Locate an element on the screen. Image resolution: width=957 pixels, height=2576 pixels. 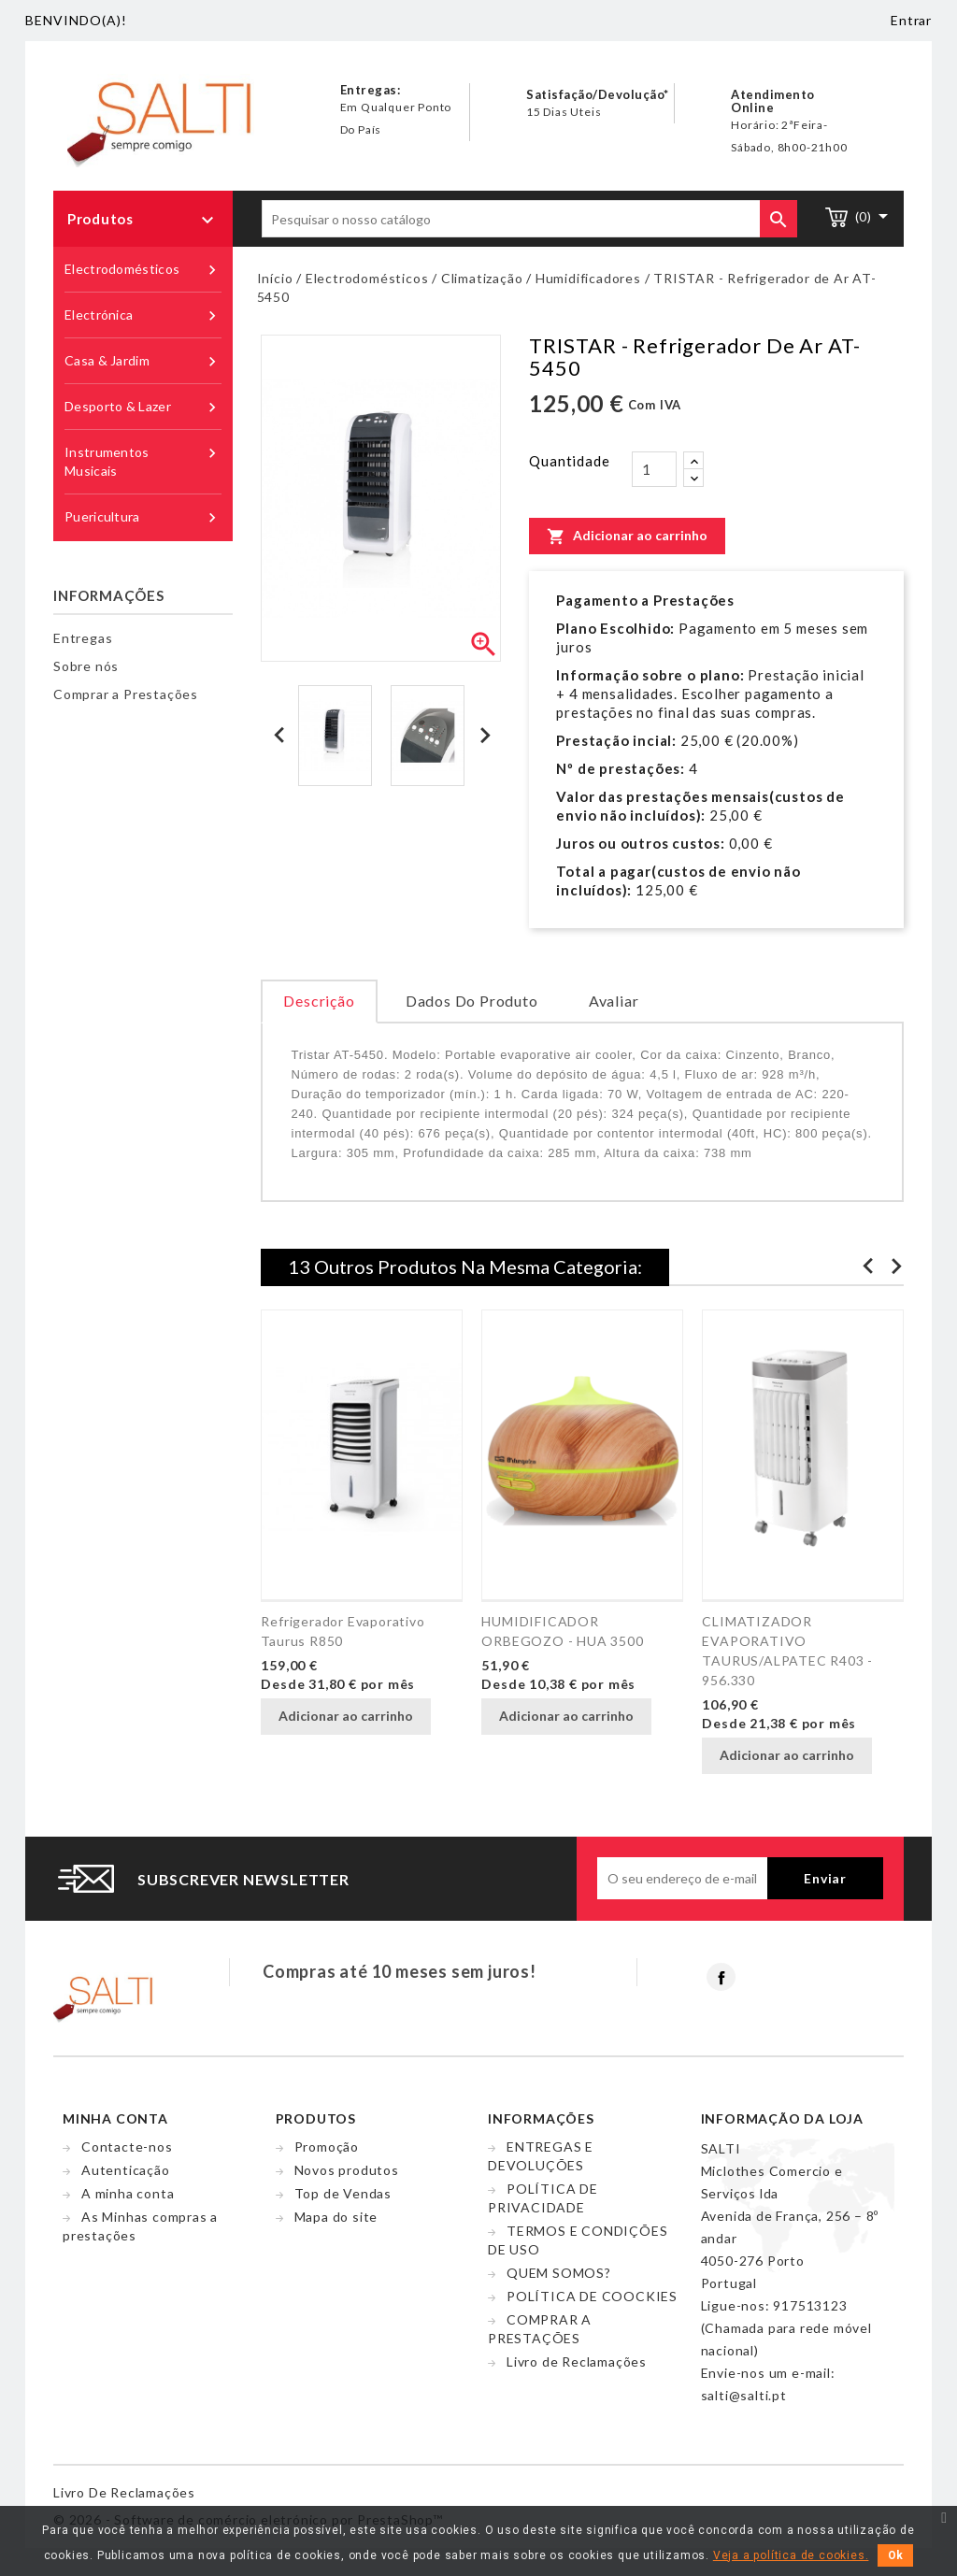
Informações is located at coordinates (108, 595).